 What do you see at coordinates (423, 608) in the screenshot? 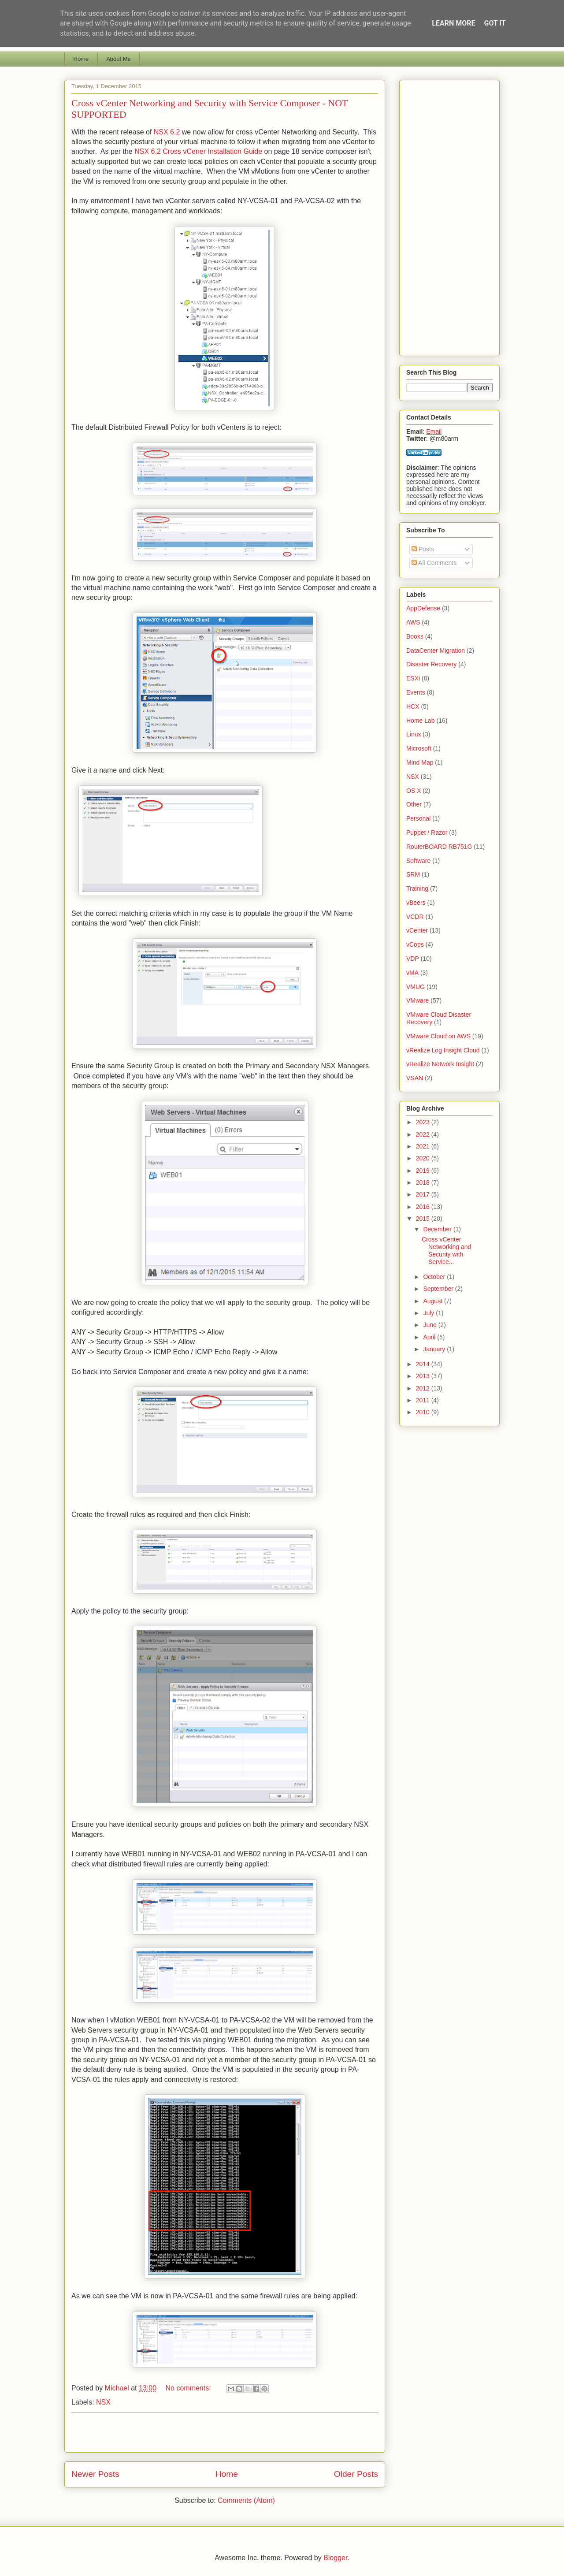
I see `AppDefense` at bounding box center [423, 608].